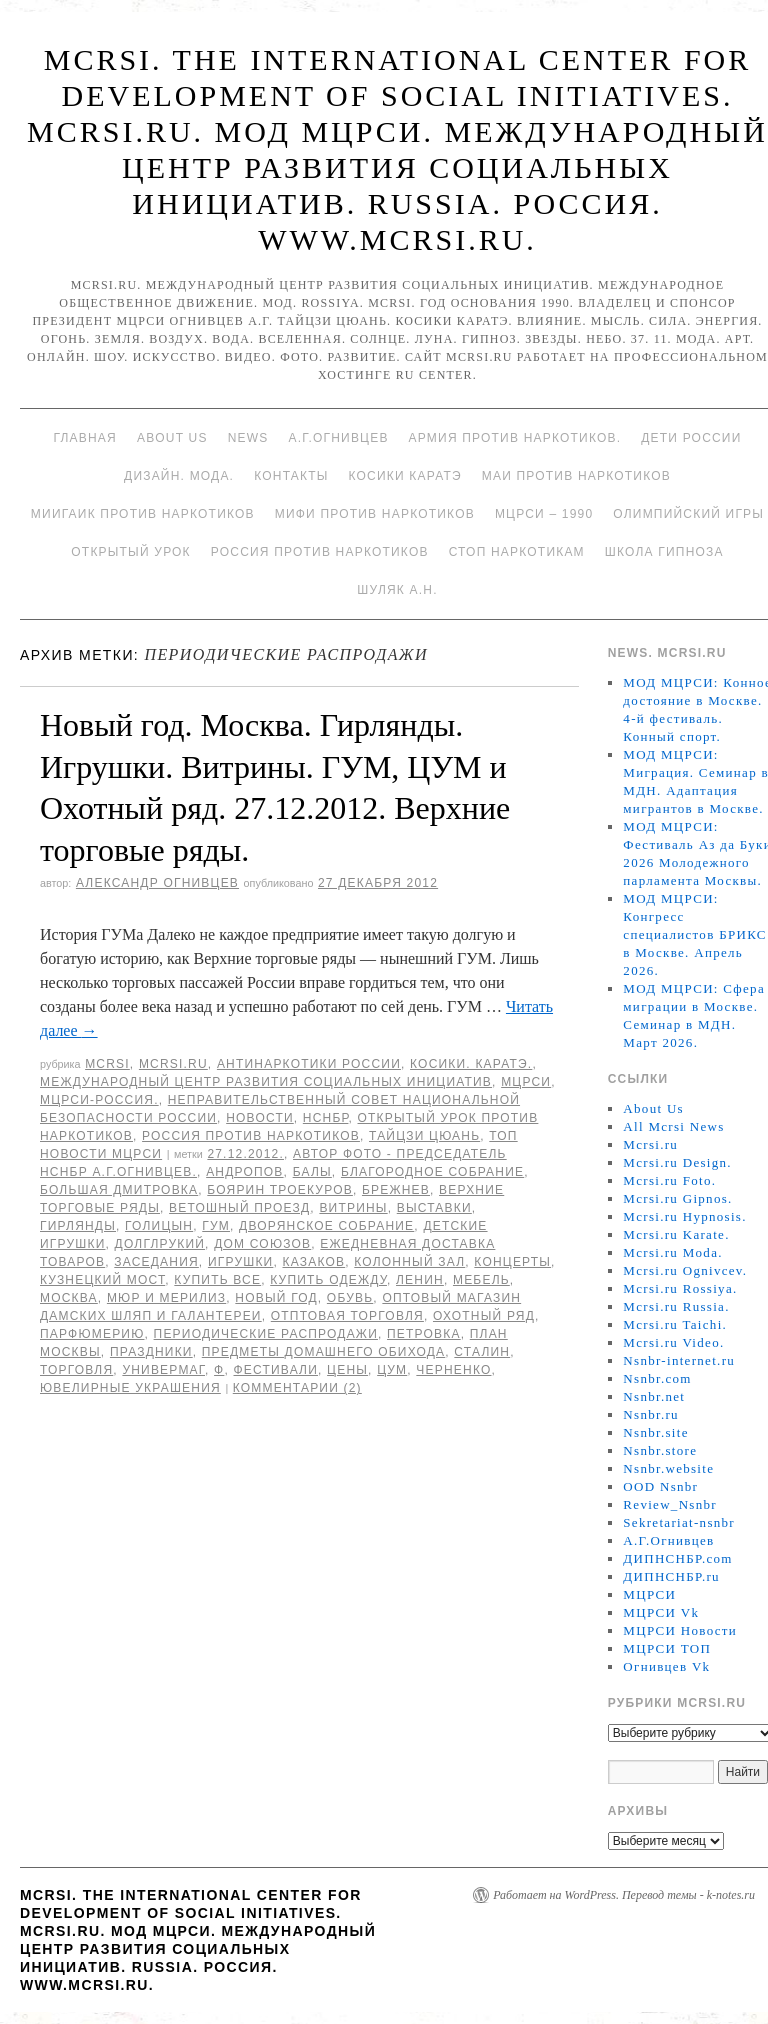 The image size is (768, 2024). I want to click on Mcrsi.ru Russia., so click(676, 1306).